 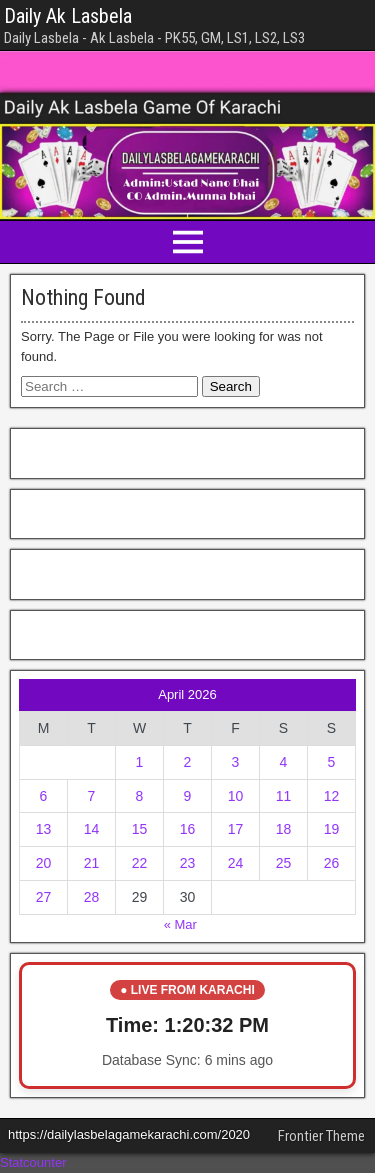 I want to click on Daily Ak Lasbela, so click(x=68, y=16).